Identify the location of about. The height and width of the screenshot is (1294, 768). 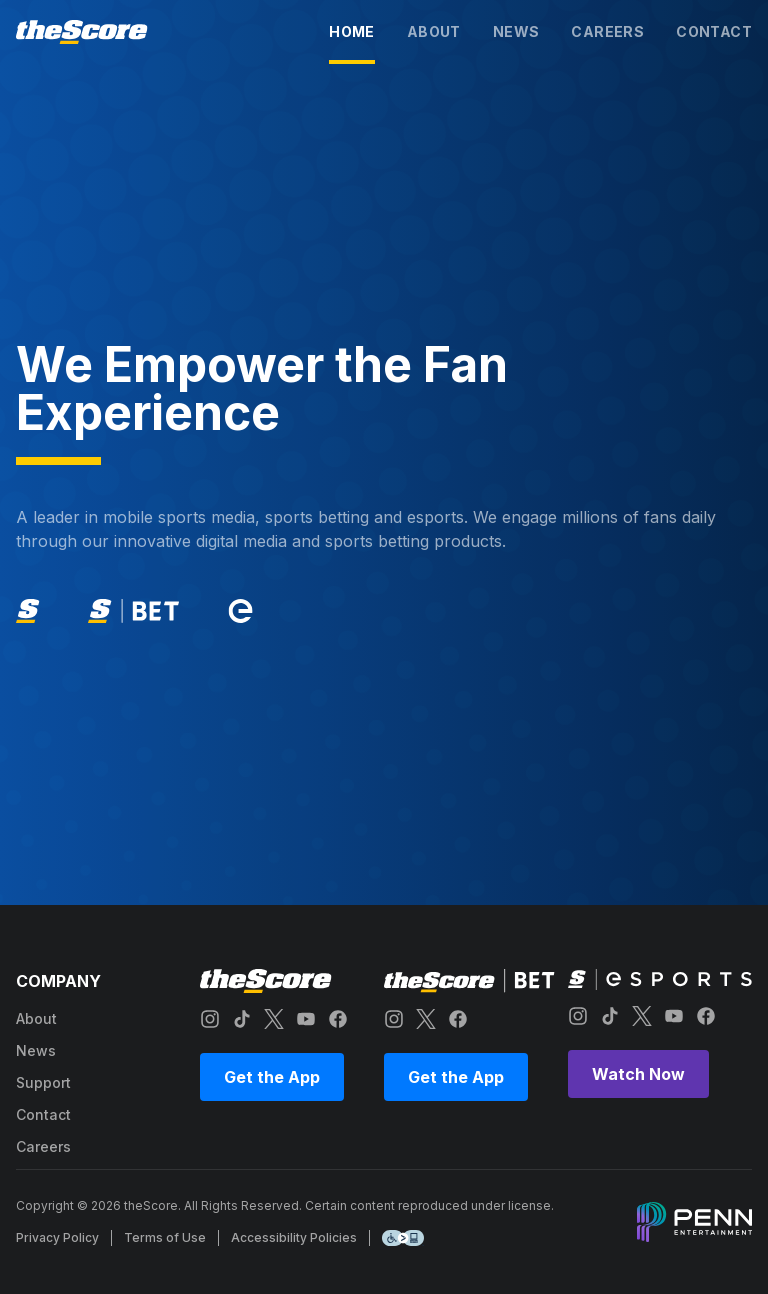
(434, 31).